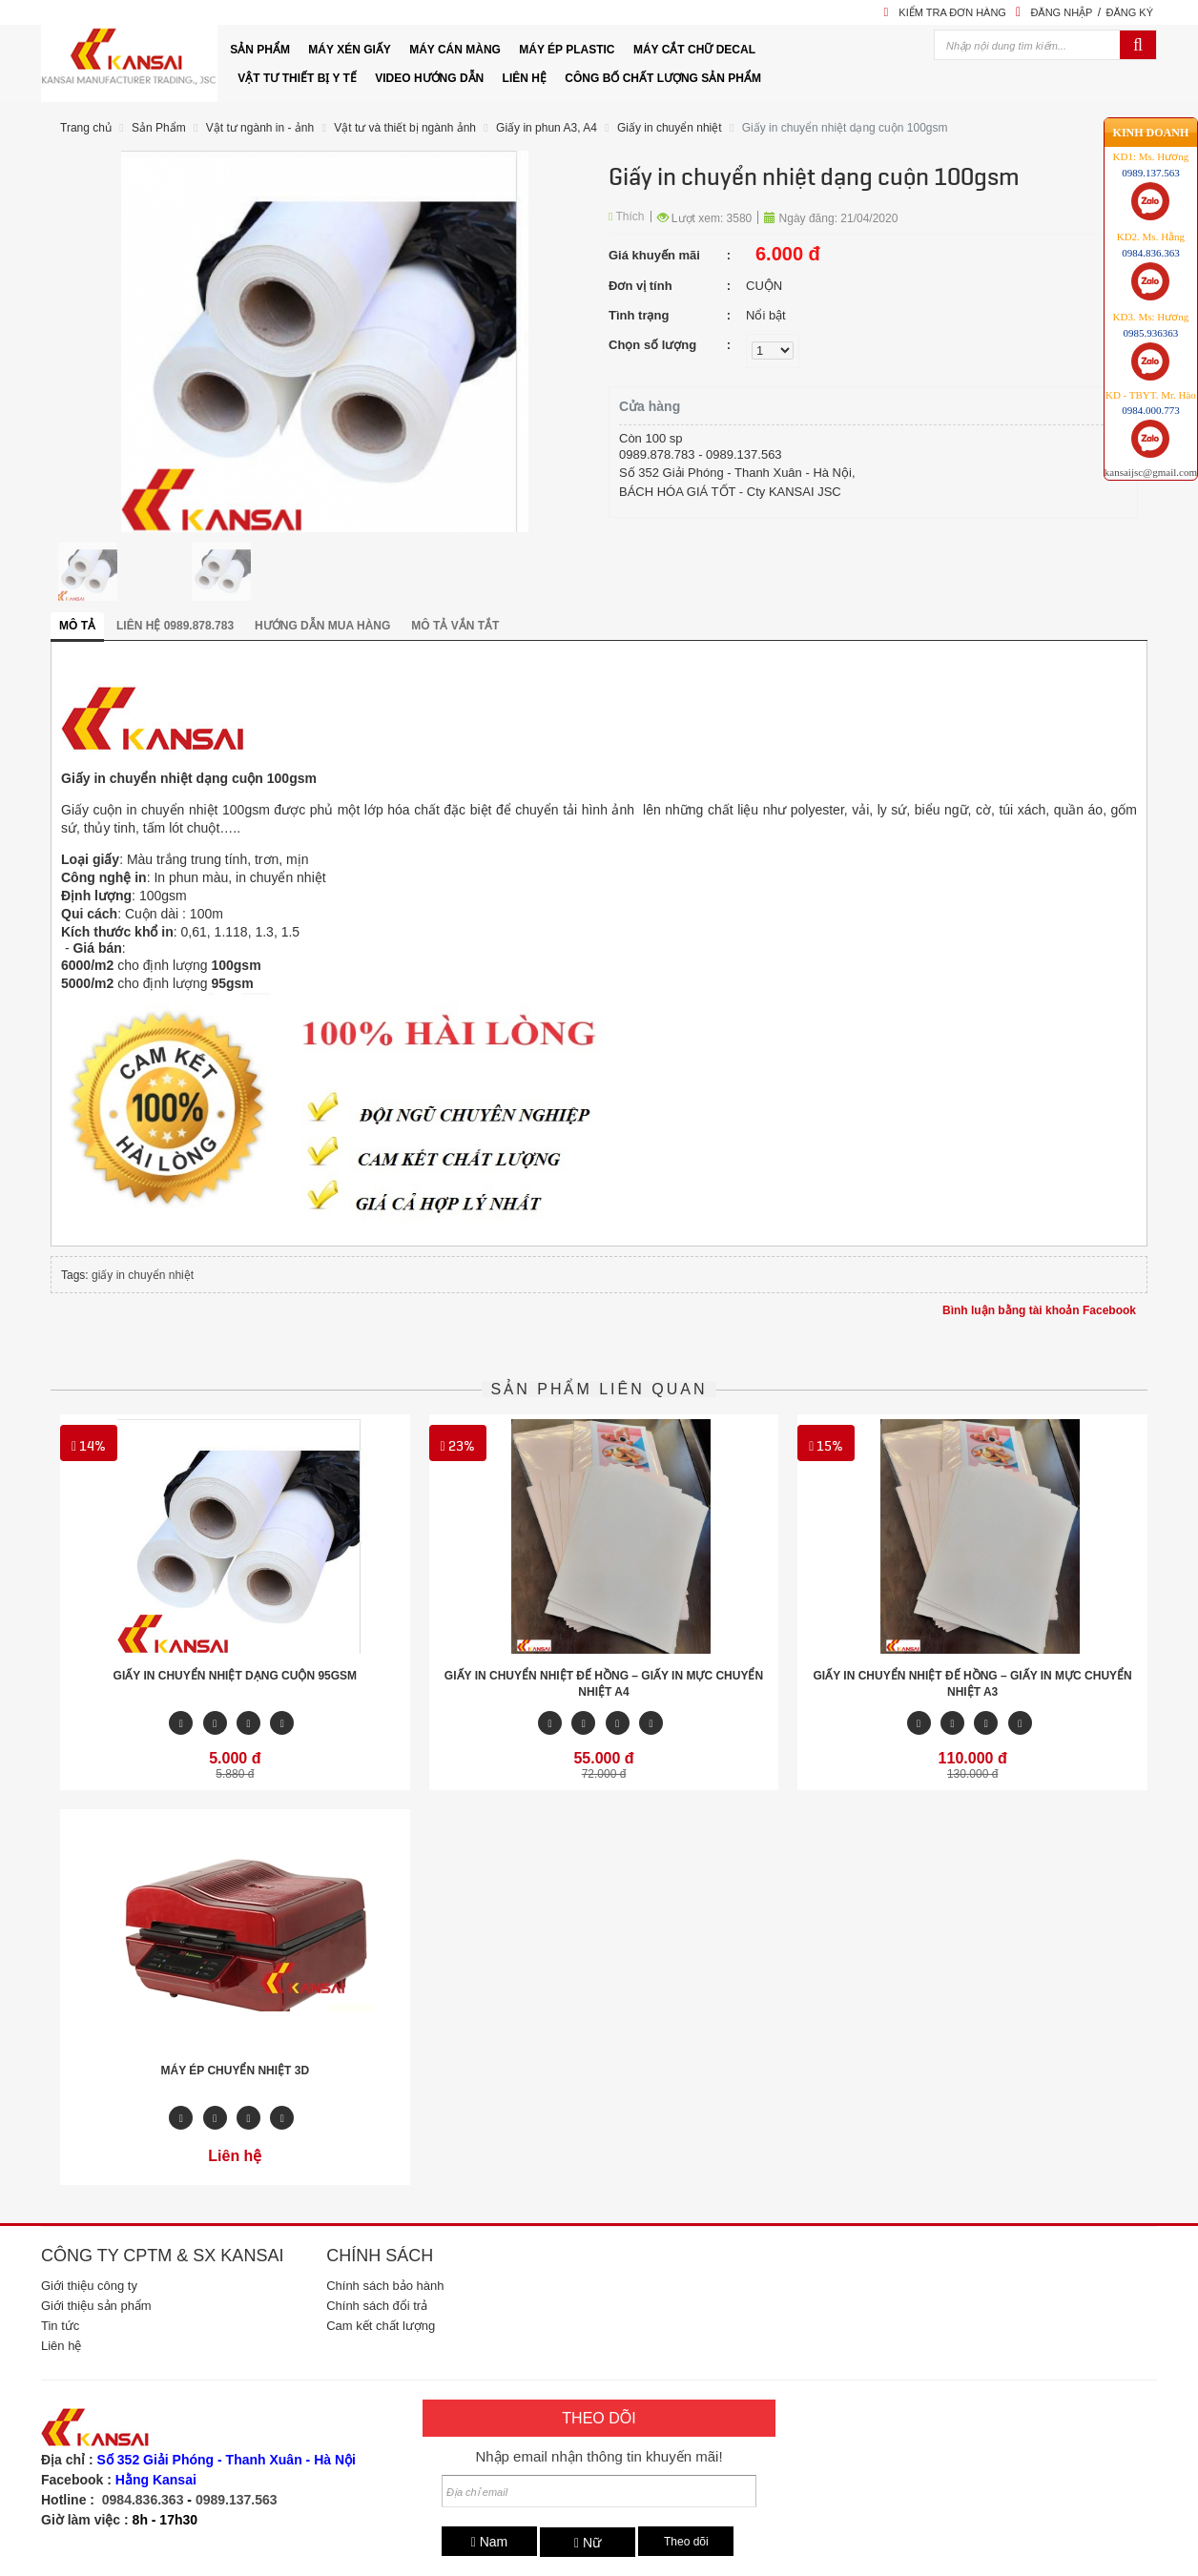 This screenshot has width=1198, height=2576. Describe the element at coordinates (60, 2325) in the screenshot. I see `Tin tức` at that location.